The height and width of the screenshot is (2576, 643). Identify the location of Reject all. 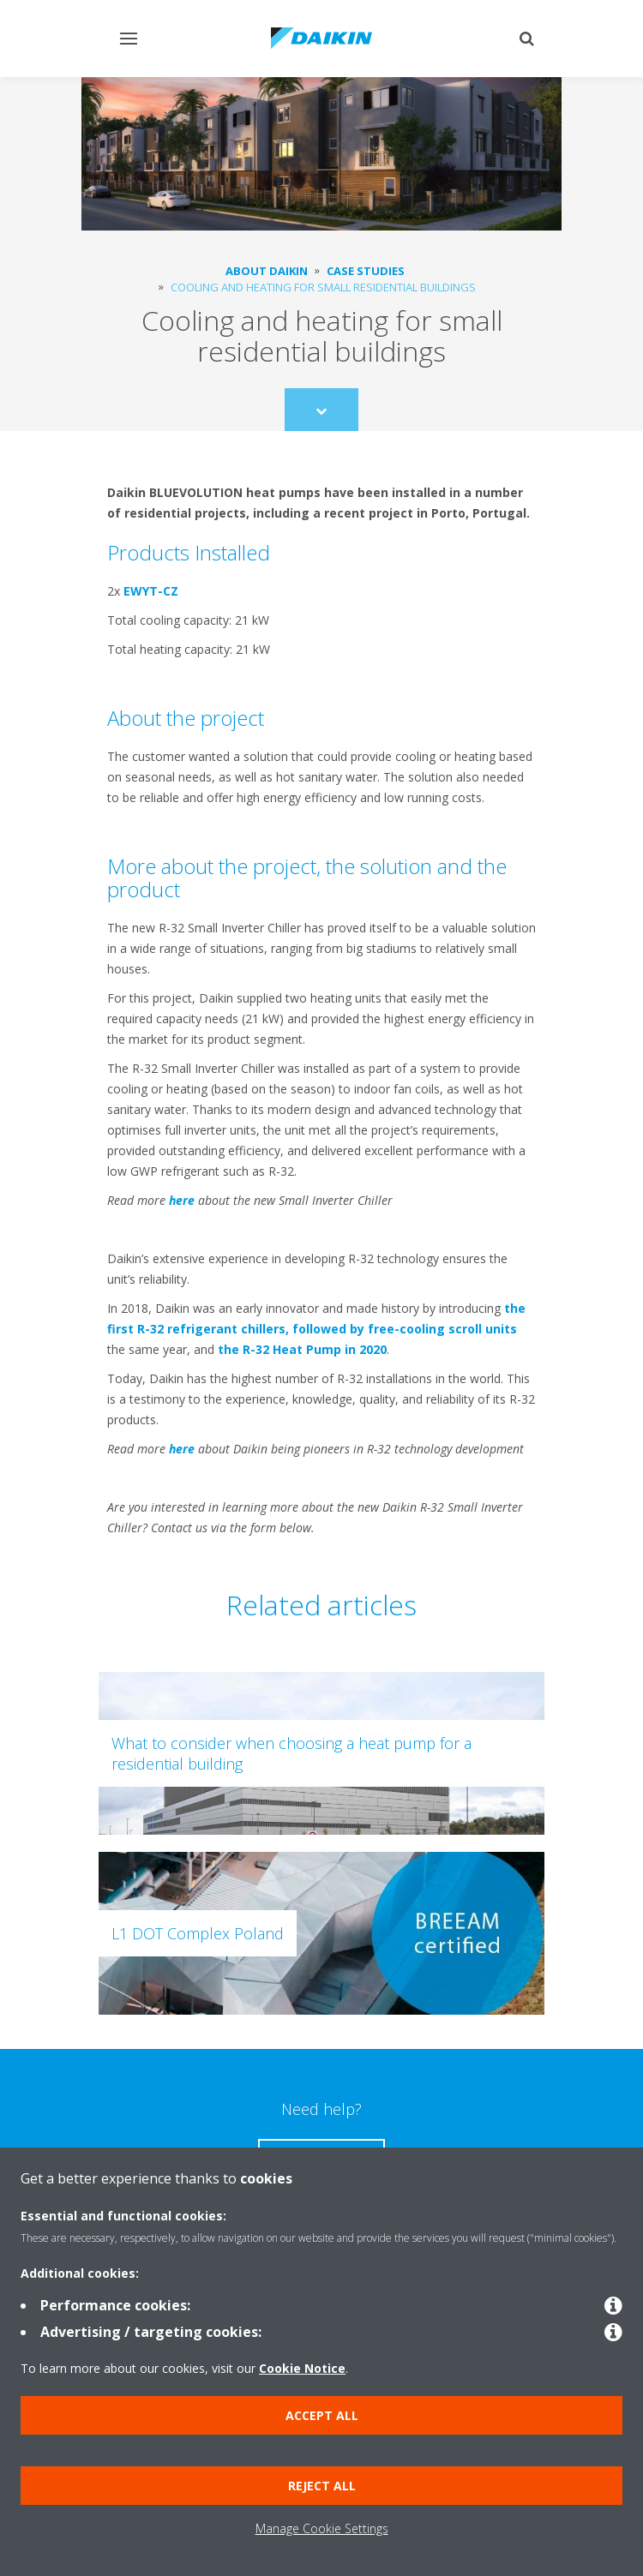
(322, 2485).